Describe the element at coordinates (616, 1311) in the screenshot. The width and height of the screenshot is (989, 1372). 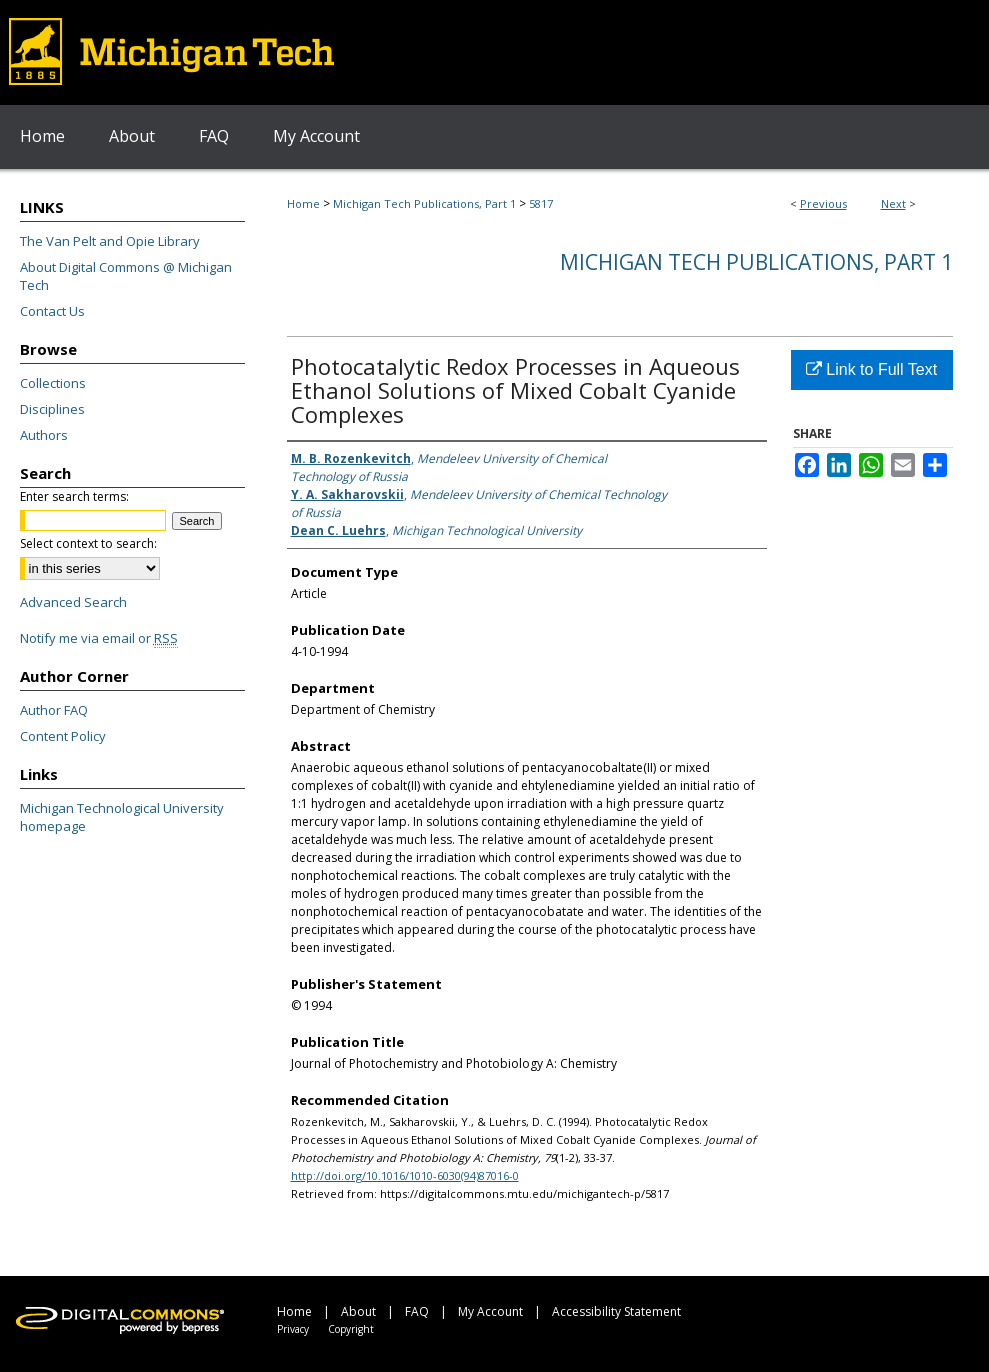
I see `Accessibility Statement` at that location.